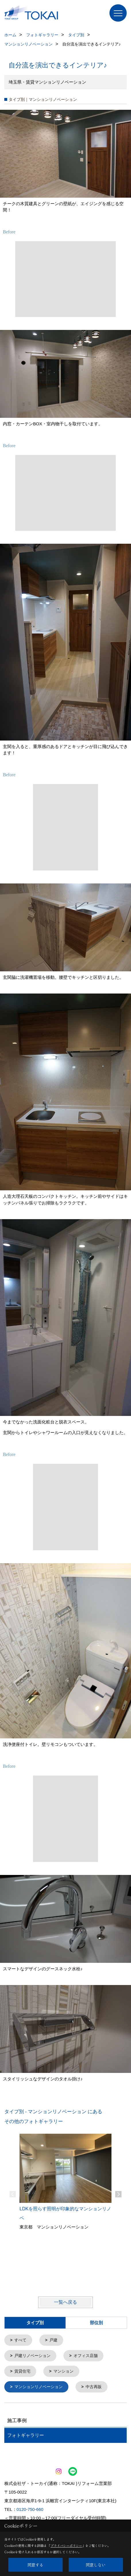 This screenshot has height=2576, width=131. I want to click on 戸建リノベーション, so click(32, 2355).